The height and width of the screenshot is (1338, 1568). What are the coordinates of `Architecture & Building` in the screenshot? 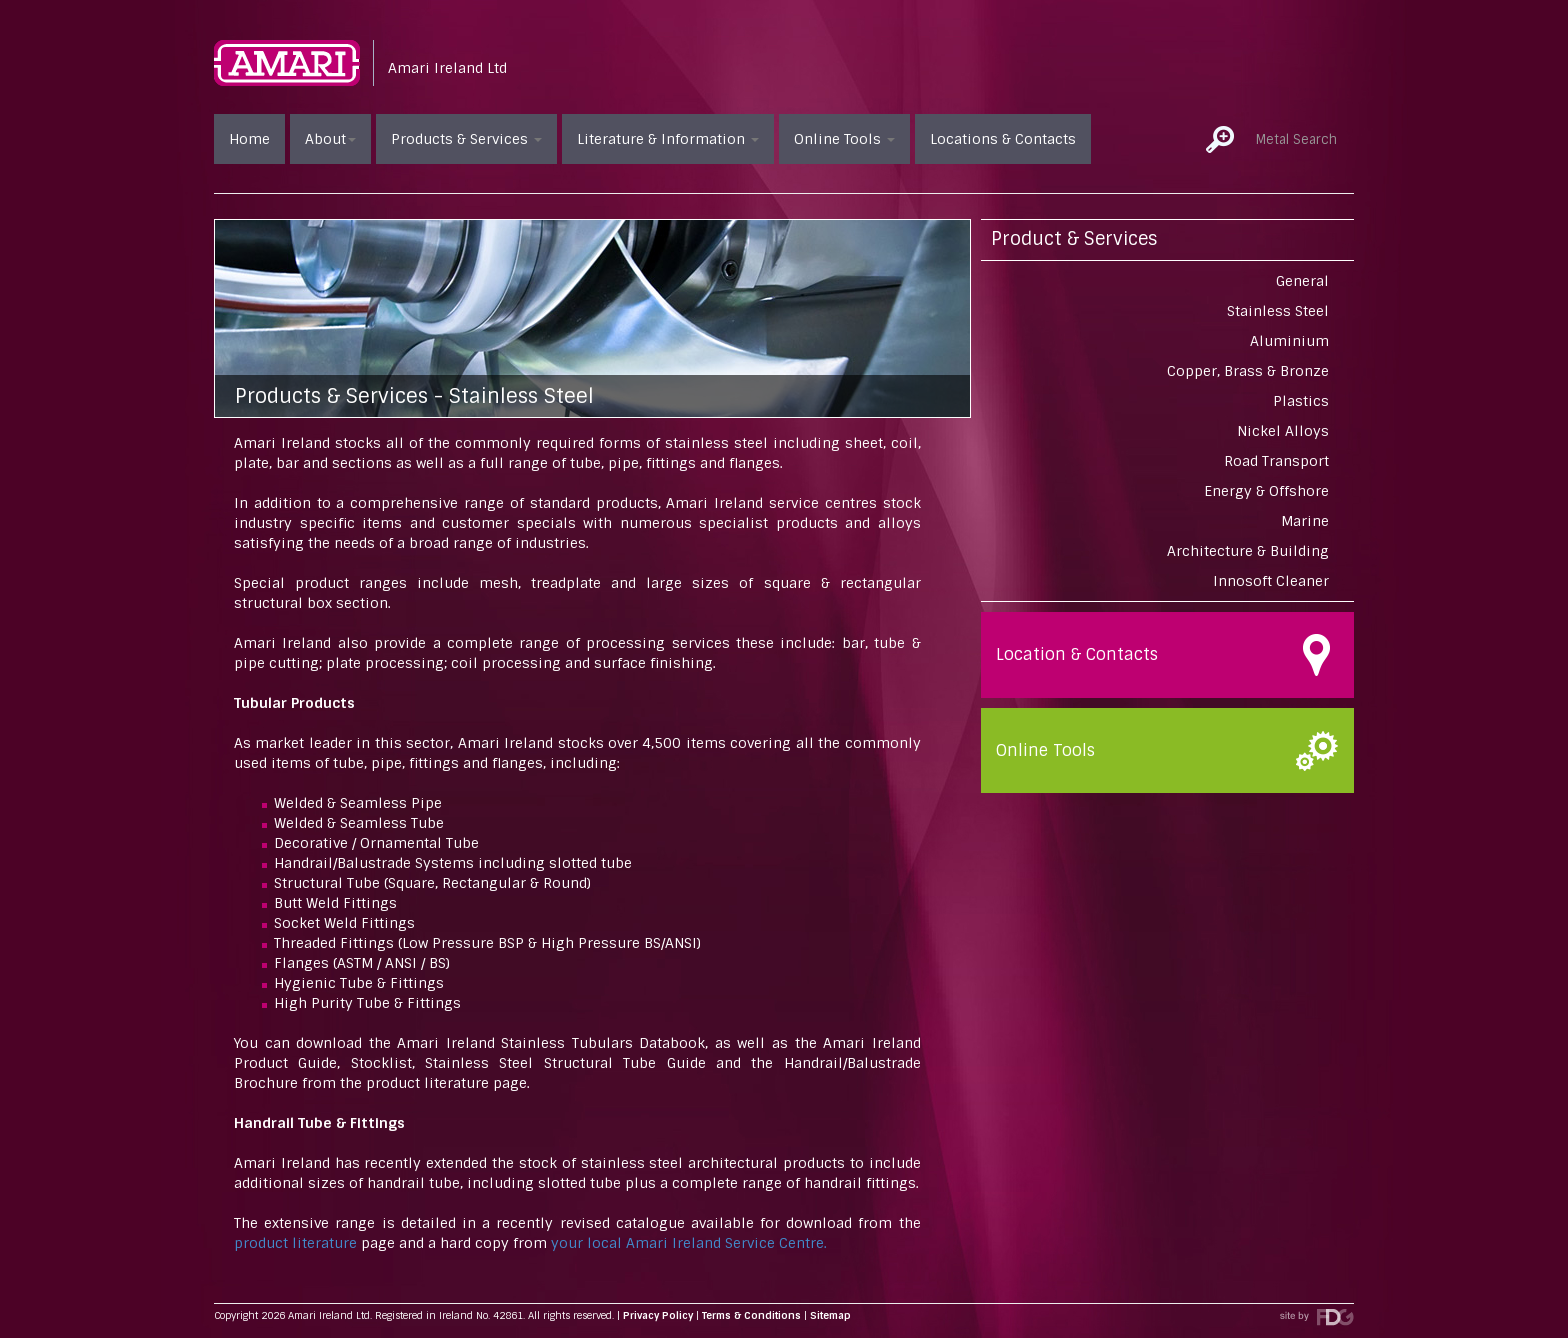 It's located at (1248, 551).